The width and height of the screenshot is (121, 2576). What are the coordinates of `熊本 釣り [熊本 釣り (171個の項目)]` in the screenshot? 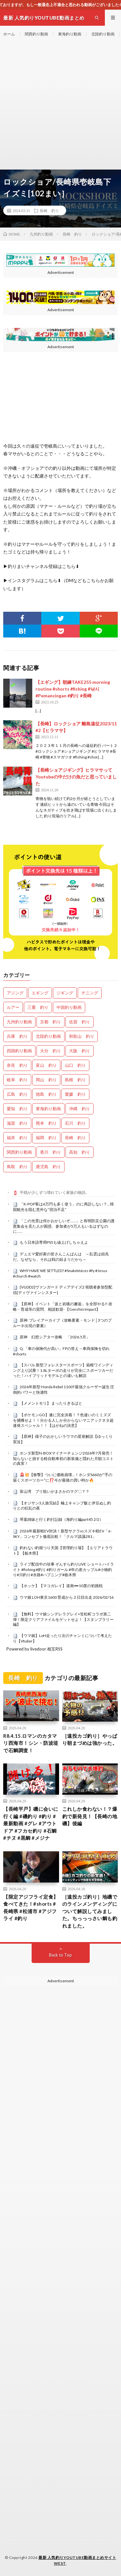 It's located at (46, 1123).